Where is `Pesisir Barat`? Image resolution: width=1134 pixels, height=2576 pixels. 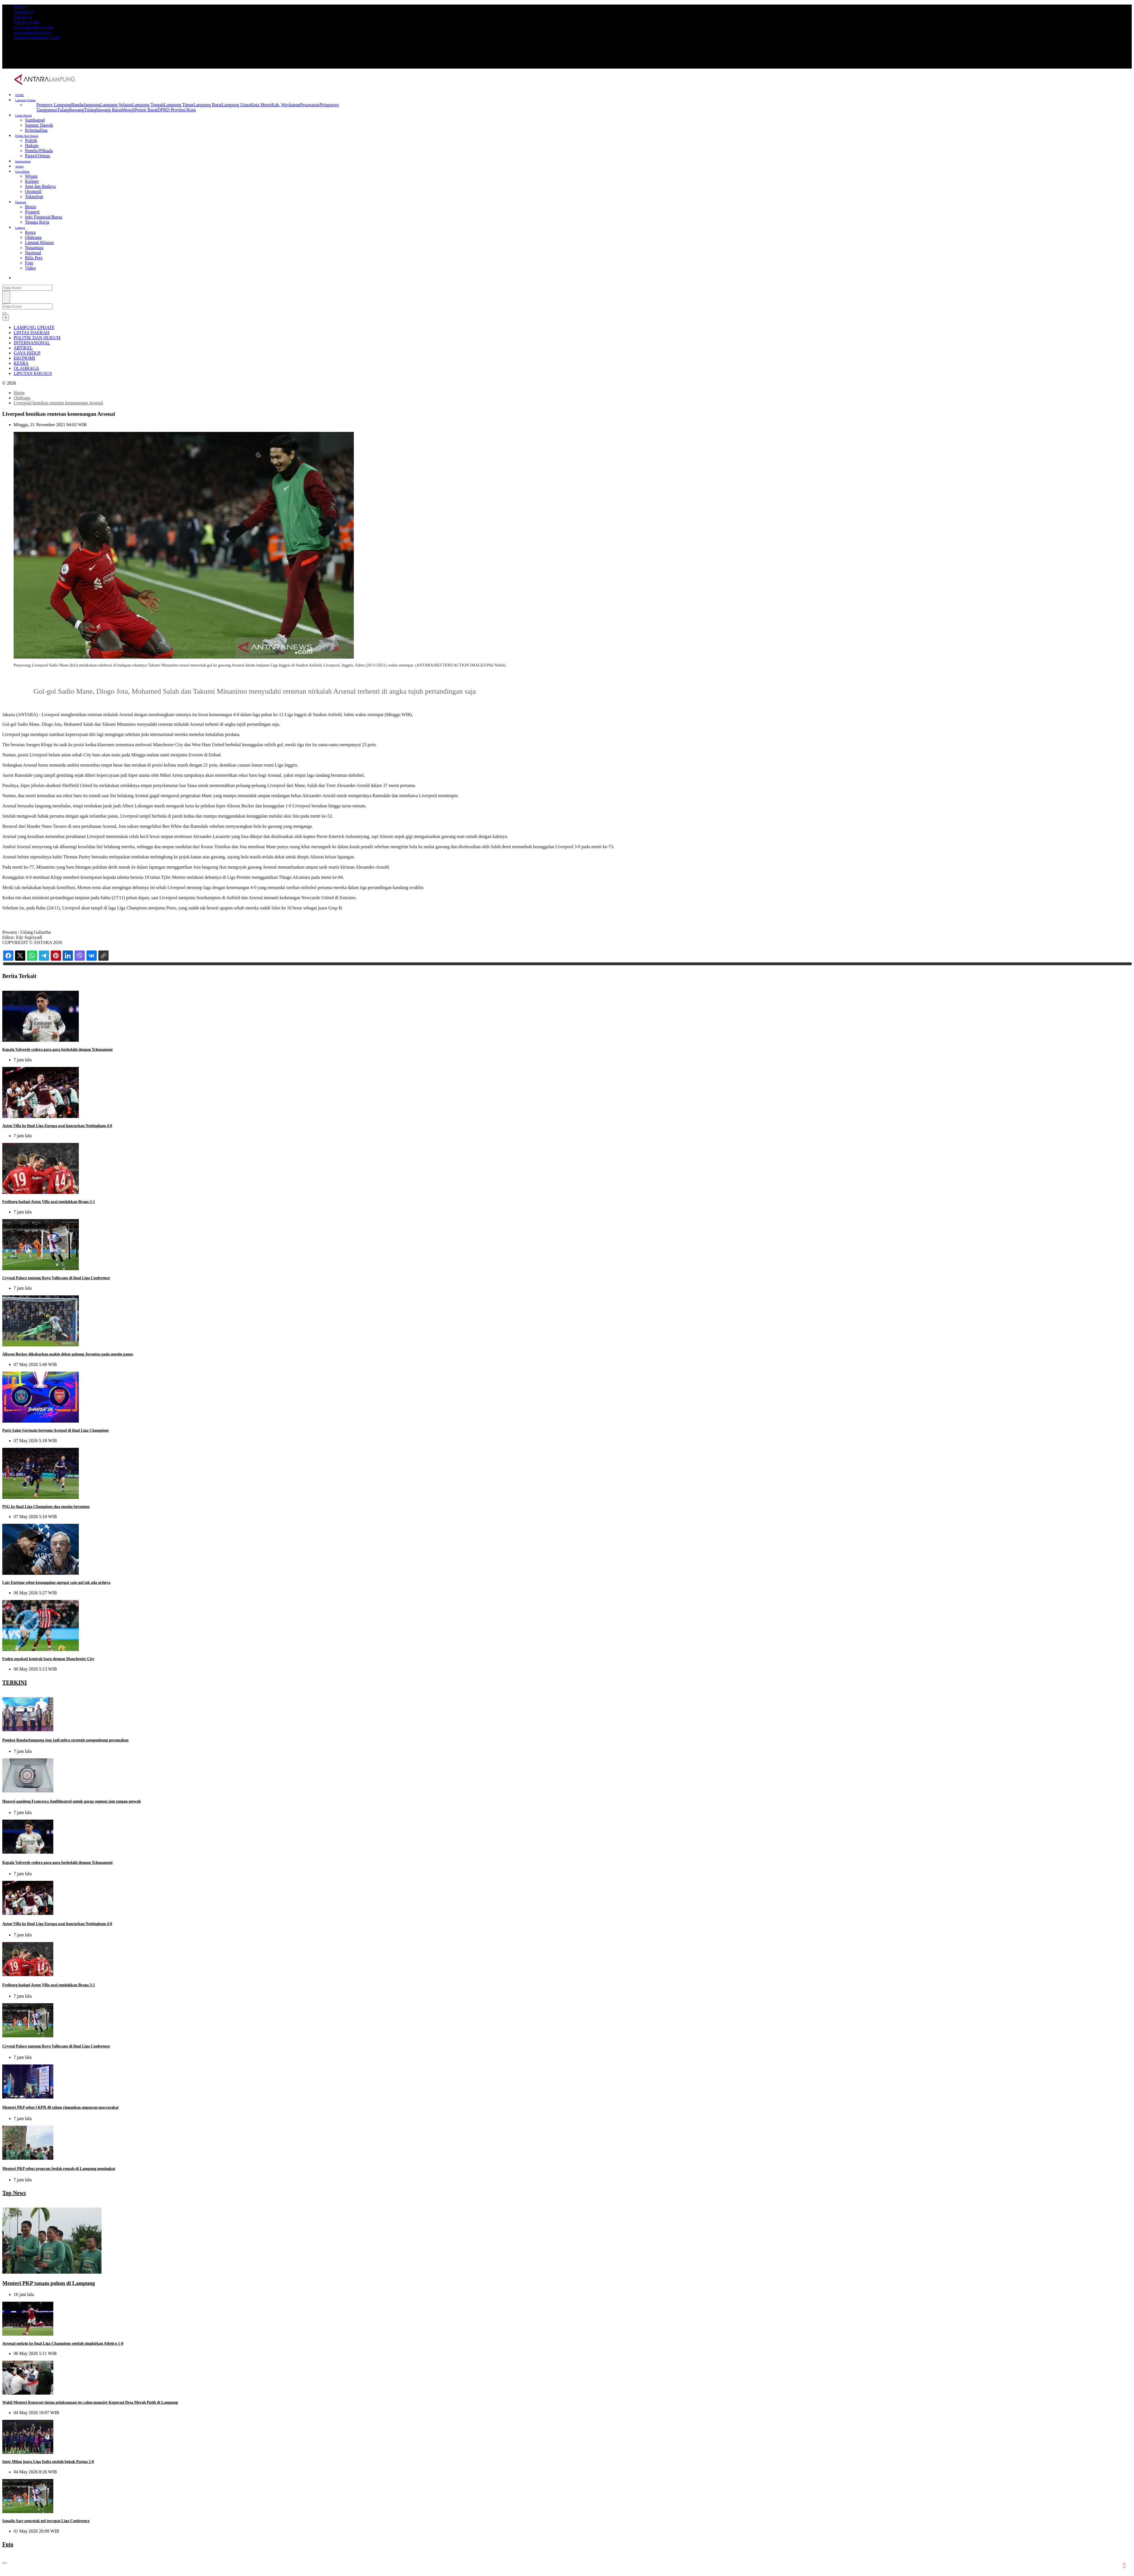 Pesisir Barat is located at coordinates (145, 109).